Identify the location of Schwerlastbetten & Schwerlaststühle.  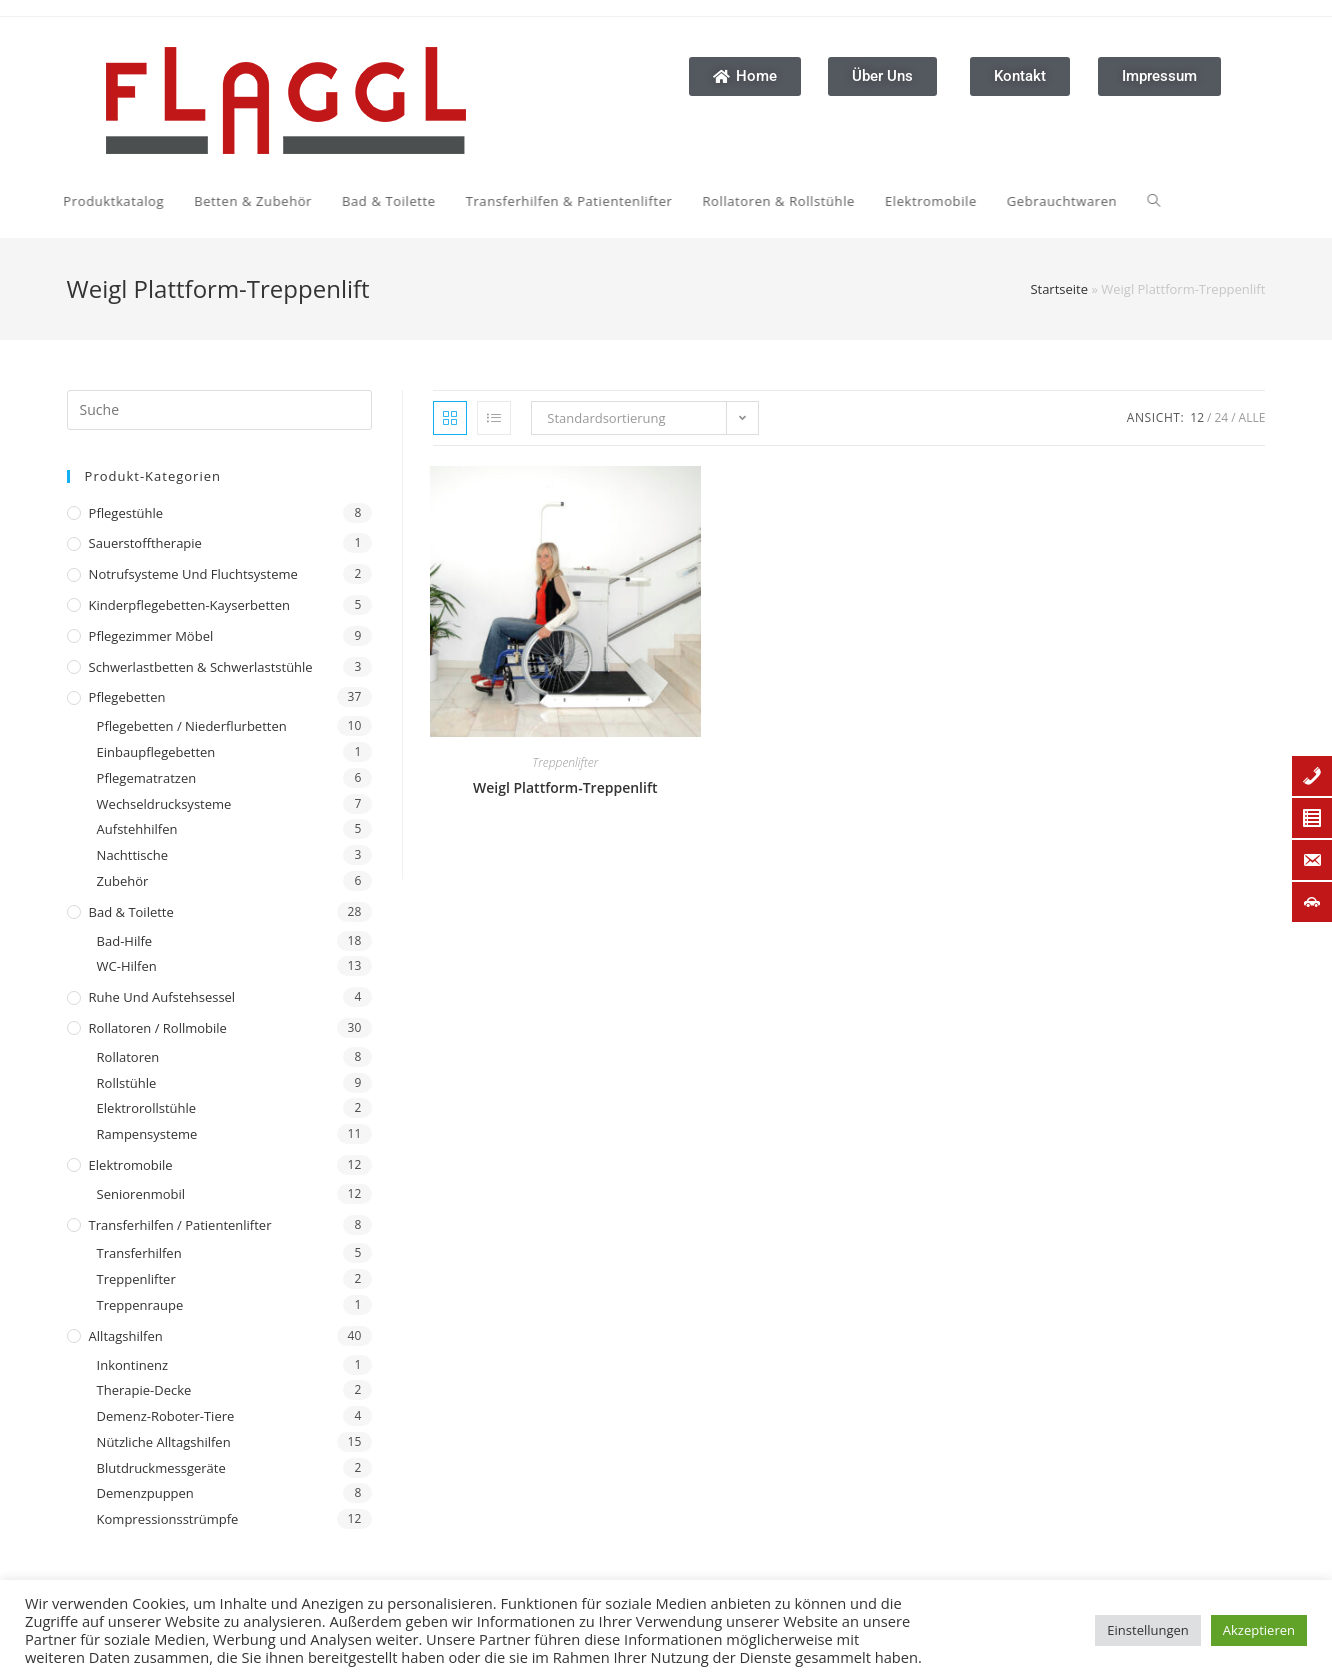
(201, 667).